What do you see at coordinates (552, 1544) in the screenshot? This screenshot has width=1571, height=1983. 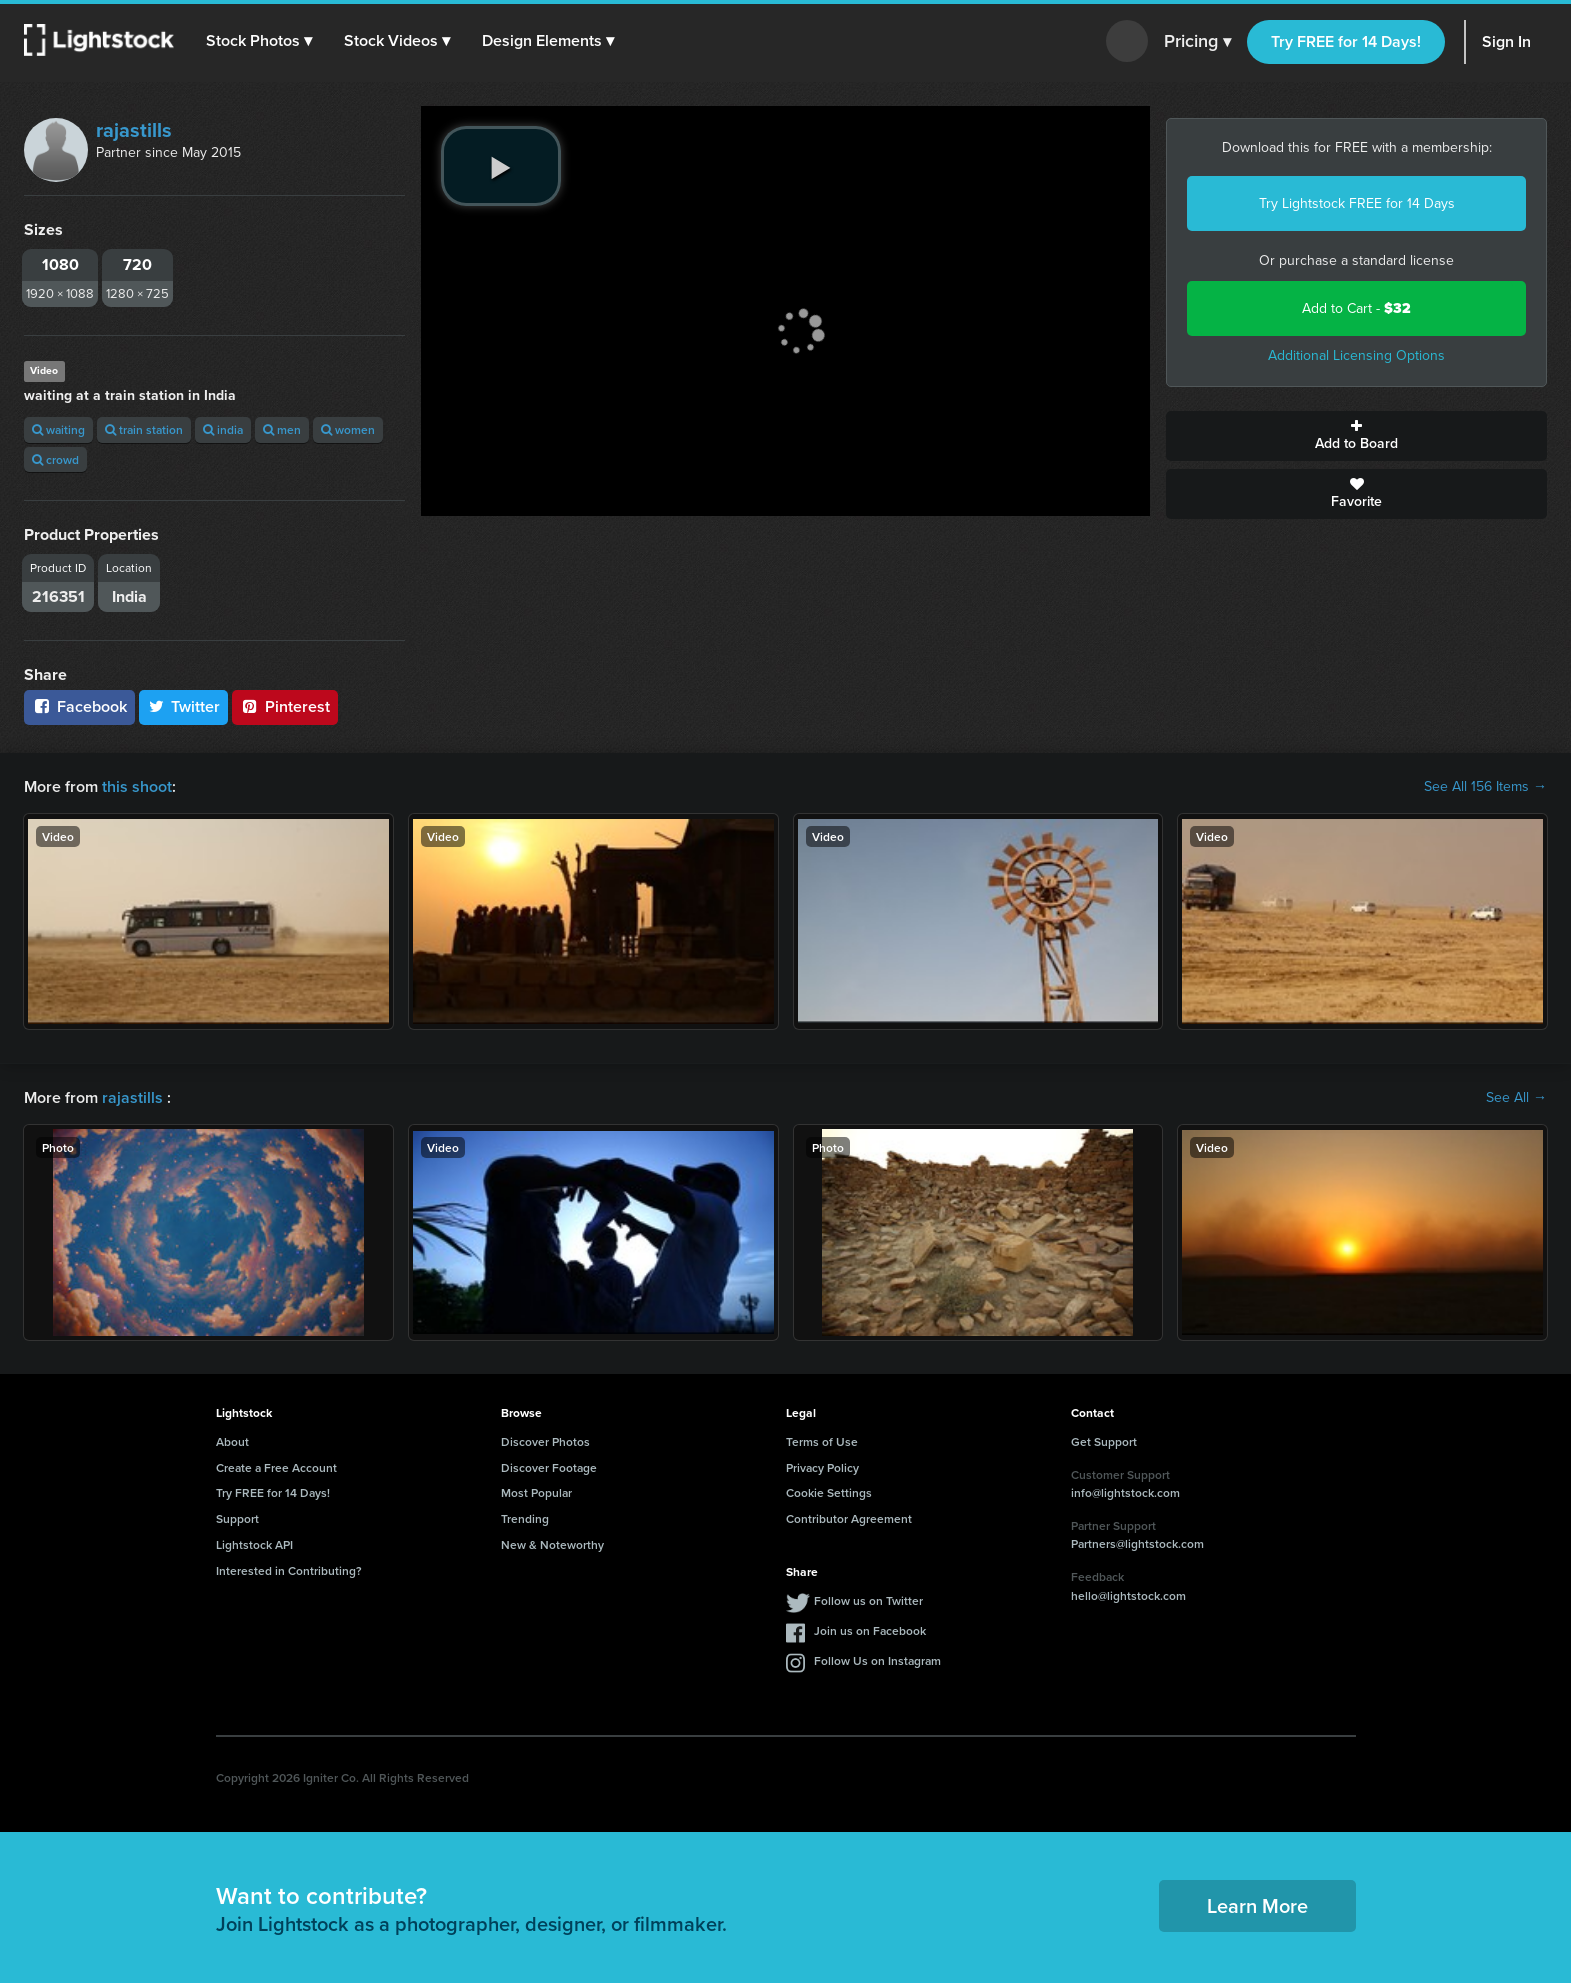 I see `New & Noteworthy` at bounding box center [552, 1544].